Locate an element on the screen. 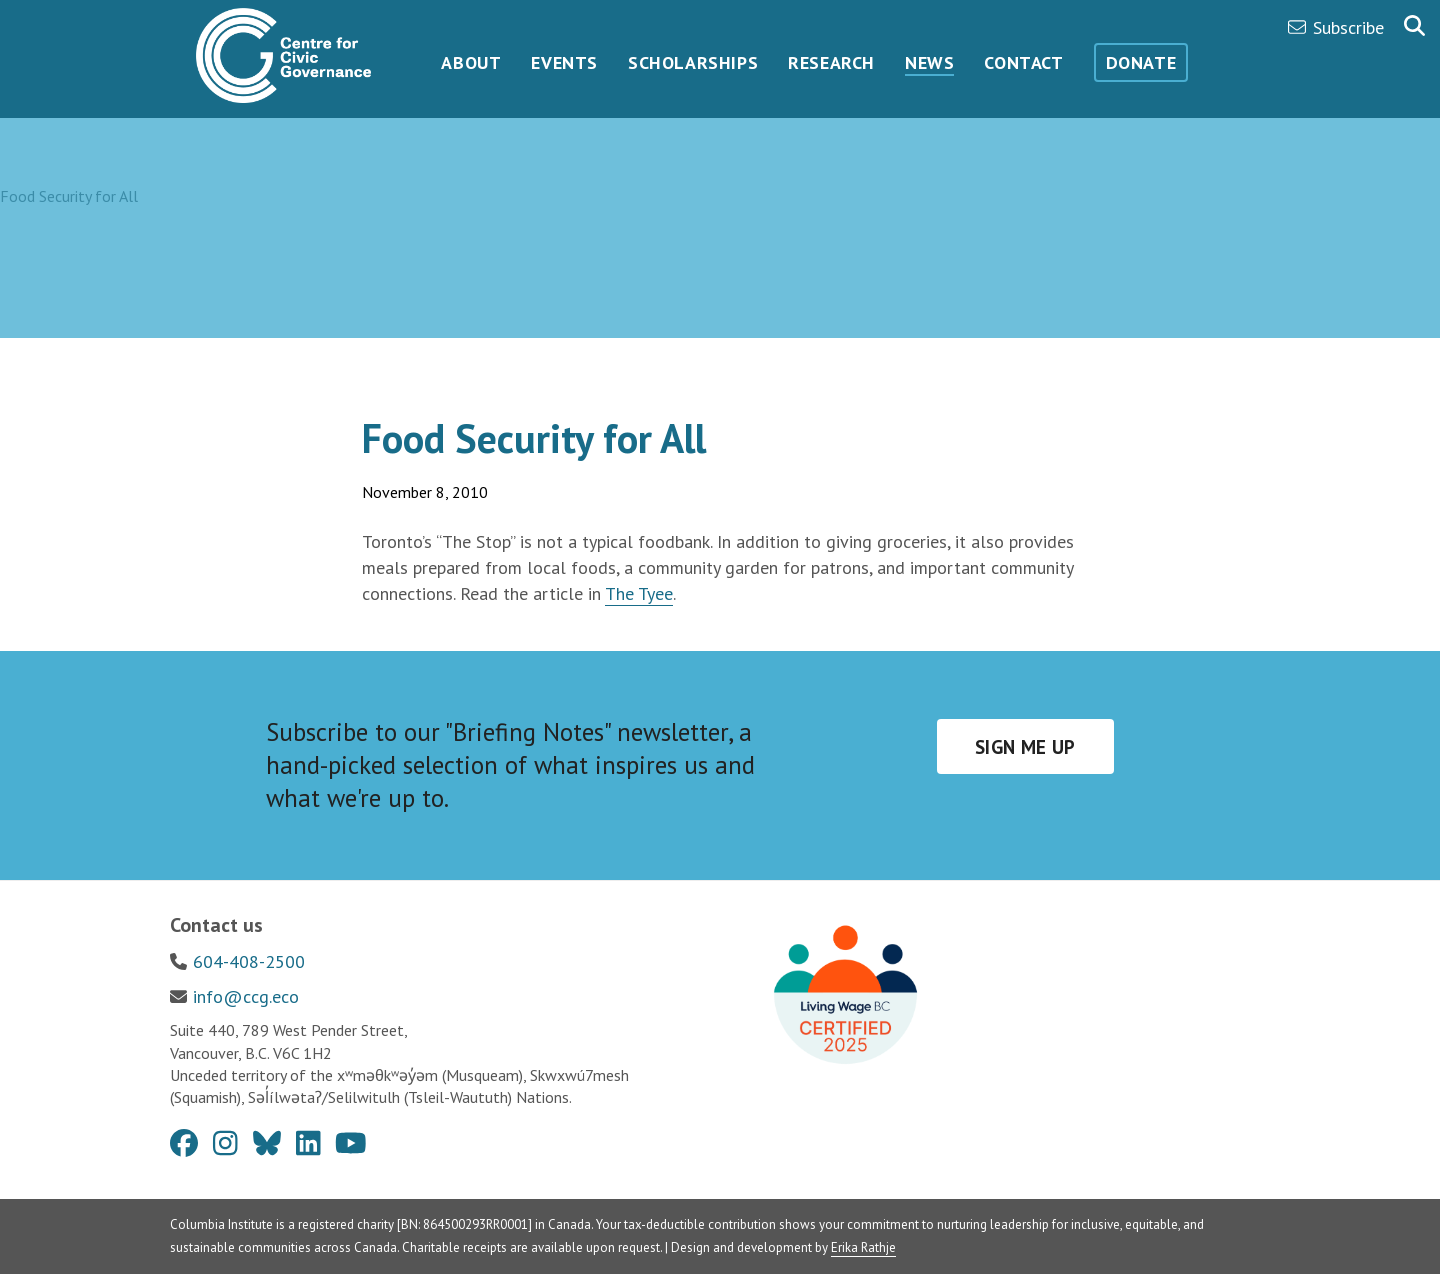 The height and width of the screenshot is (1274, 1440). info@ccg.eco is located at coordinates (246, 996).